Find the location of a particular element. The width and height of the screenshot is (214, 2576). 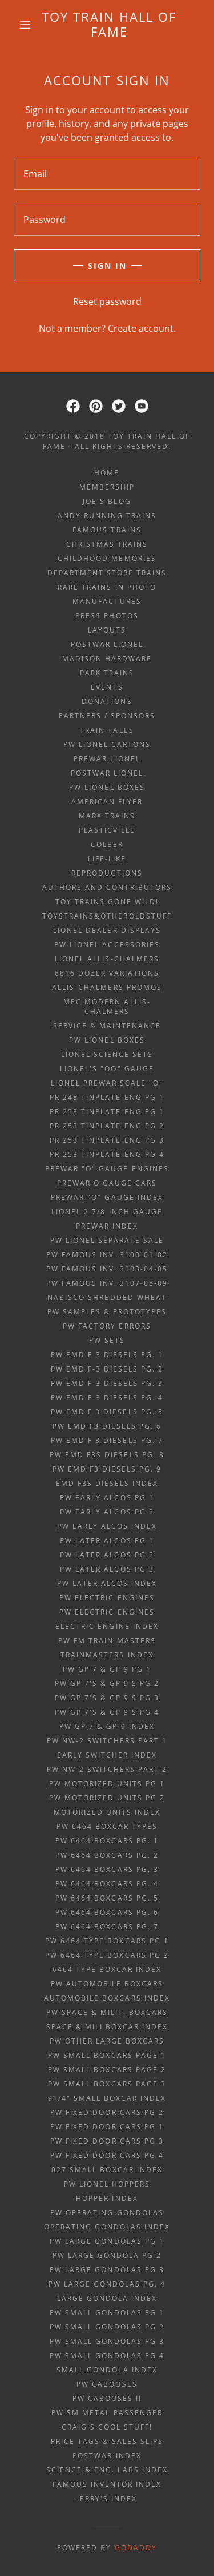

PW EMD F3 diesels Pg. 6 [link] is located at coordinates (107, 1426).